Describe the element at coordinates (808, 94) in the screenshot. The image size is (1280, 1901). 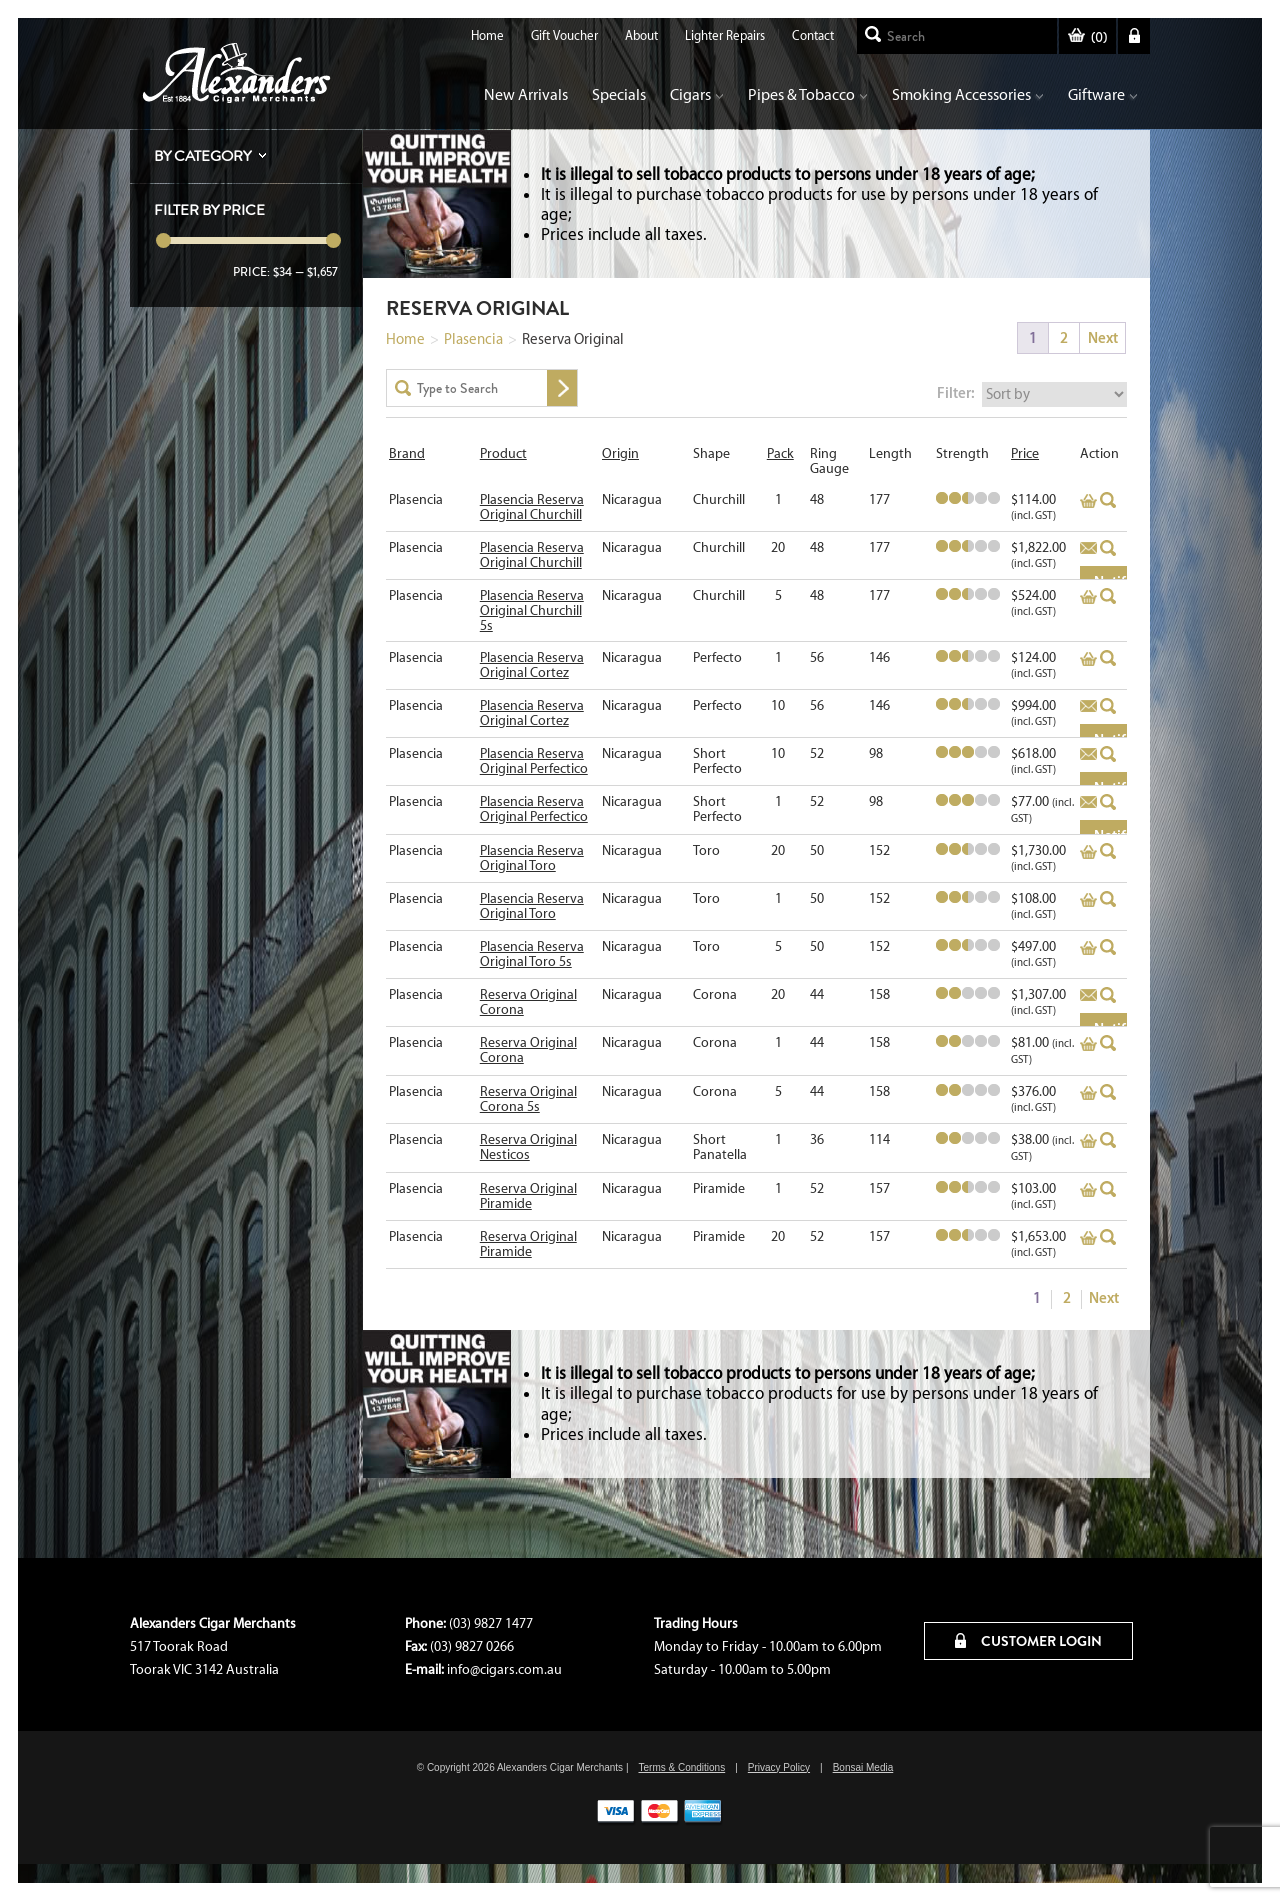
I see `Pipes & Tobacco` at that location.